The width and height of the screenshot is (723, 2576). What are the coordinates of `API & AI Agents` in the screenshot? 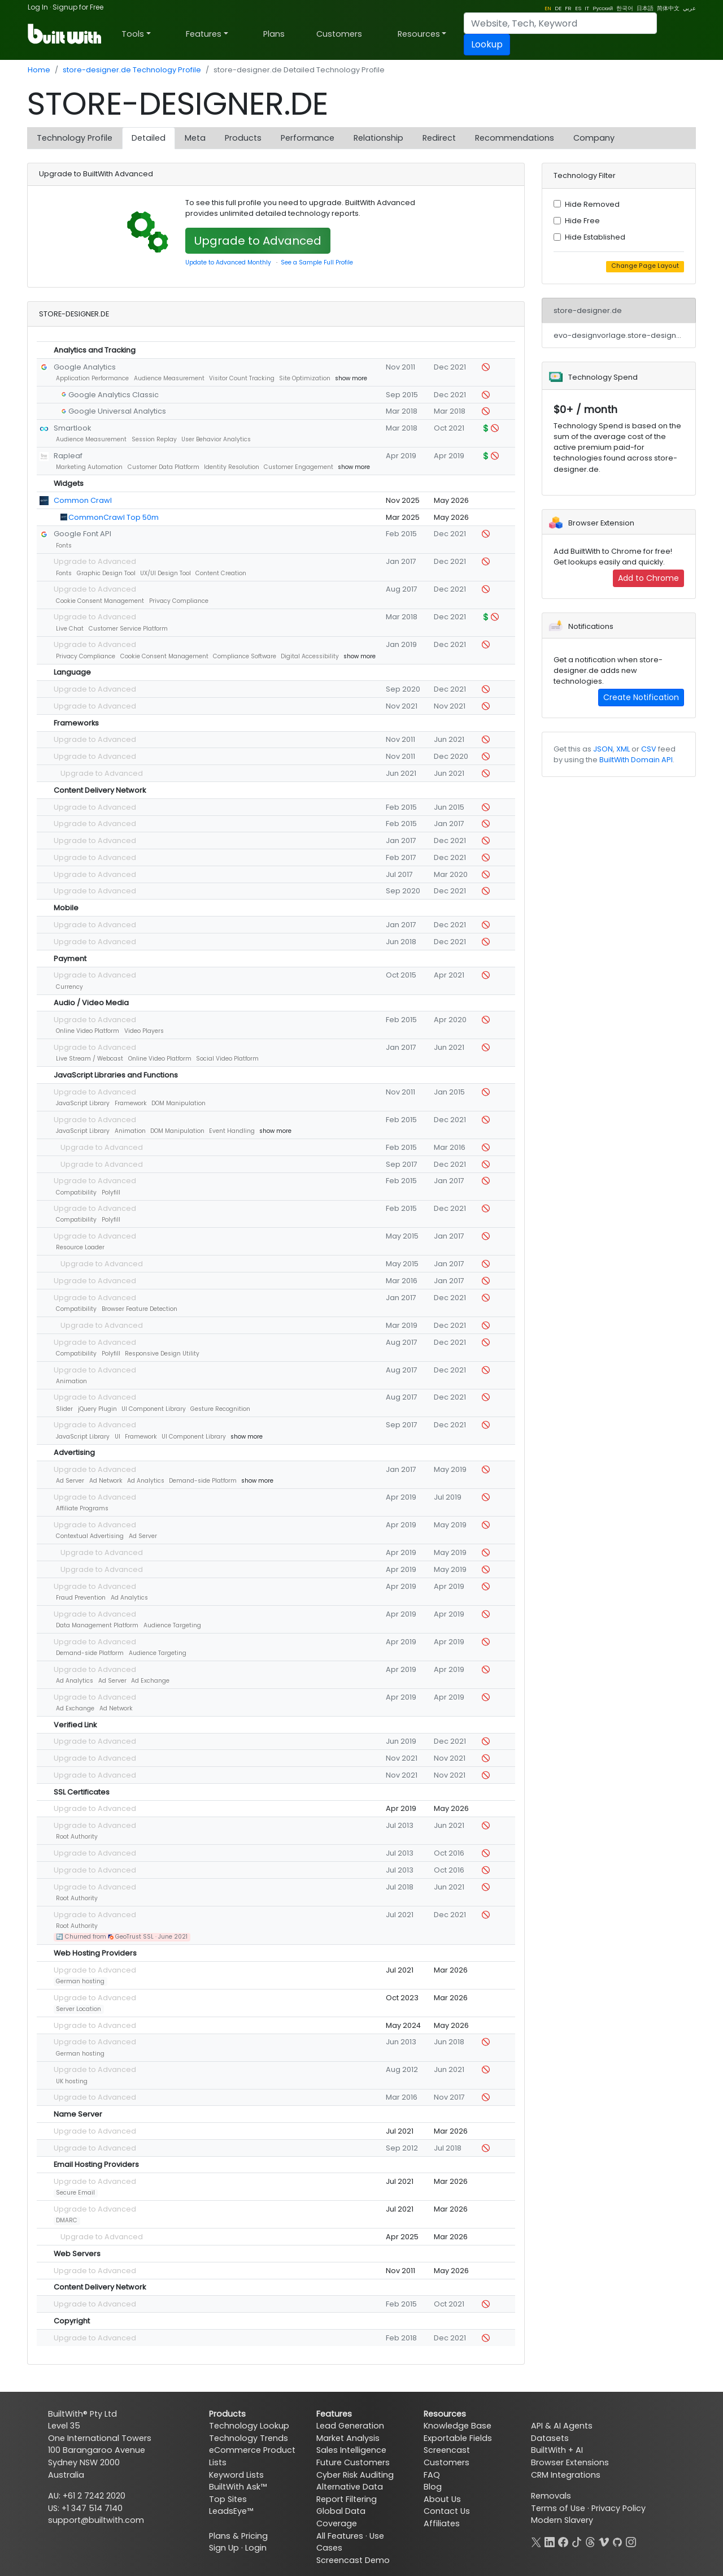 It's located at (562, 2425).